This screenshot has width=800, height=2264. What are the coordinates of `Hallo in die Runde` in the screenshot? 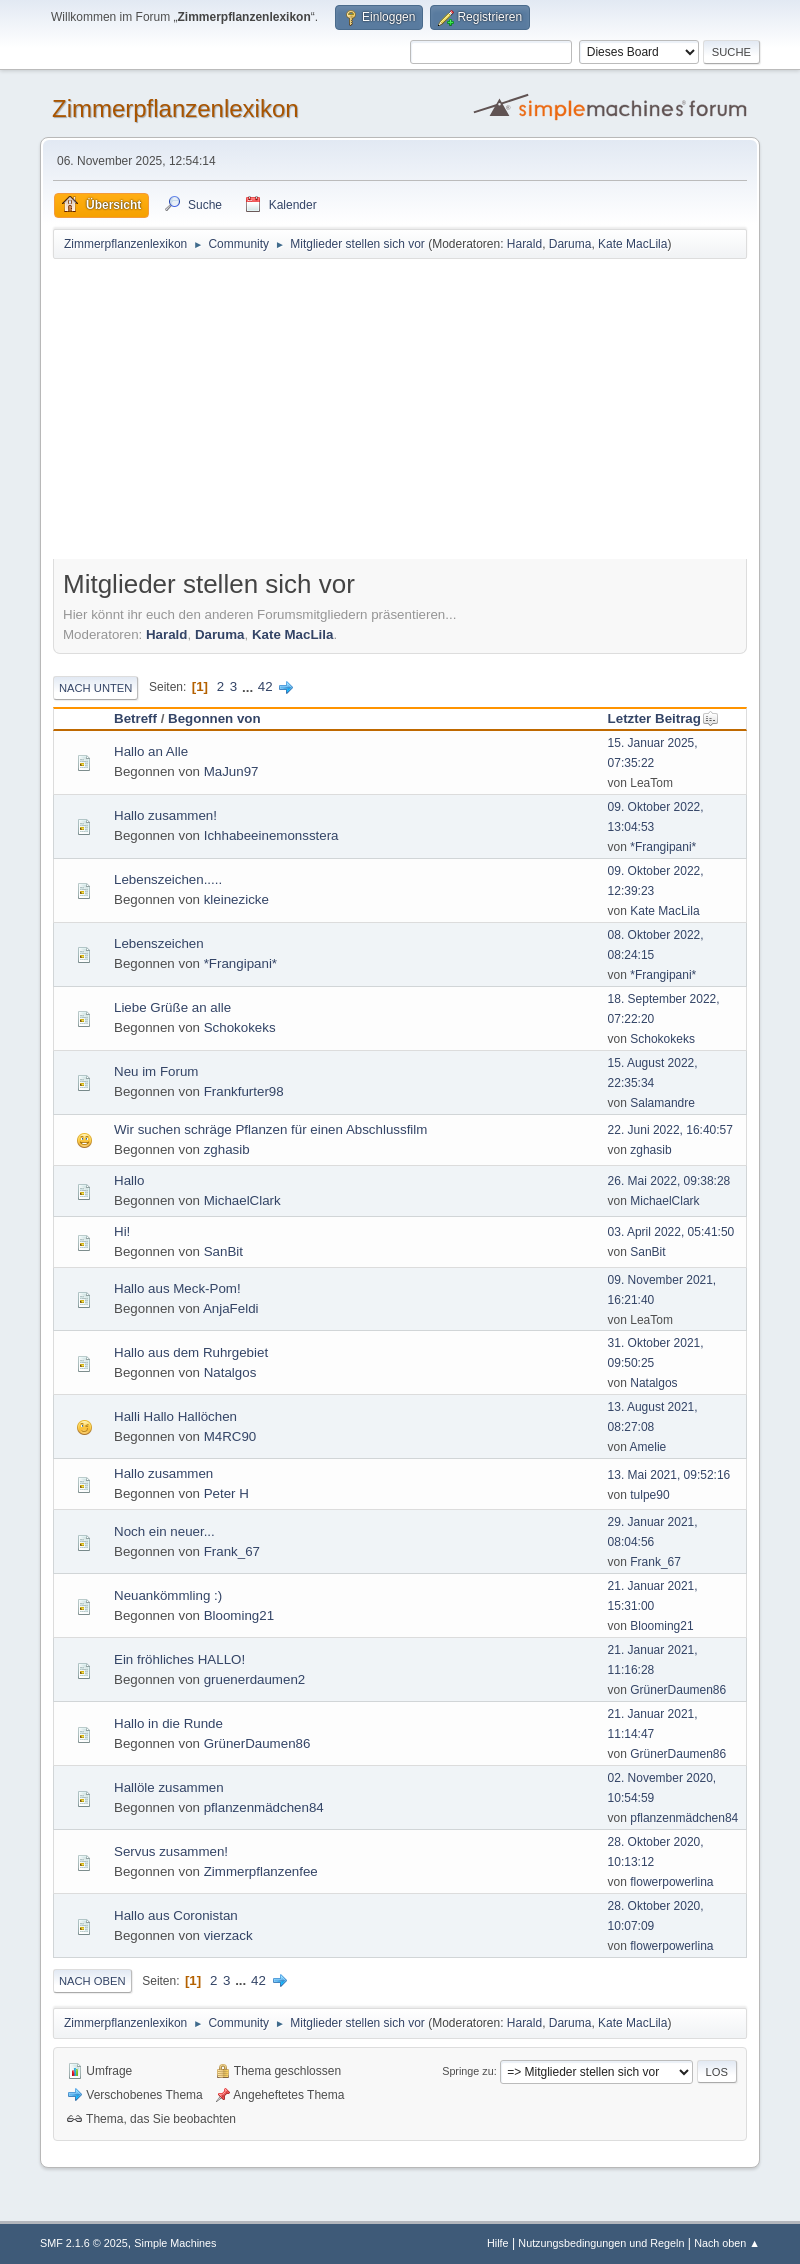 It's located at (168, 1723).